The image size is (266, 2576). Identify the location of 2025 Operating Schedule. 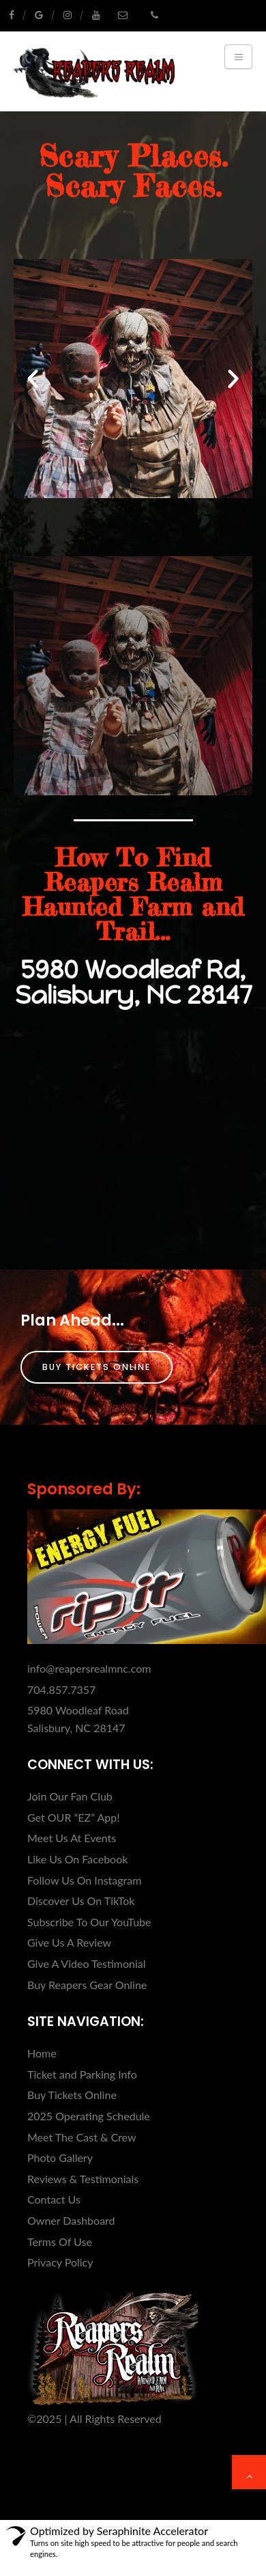
(88, 2115).